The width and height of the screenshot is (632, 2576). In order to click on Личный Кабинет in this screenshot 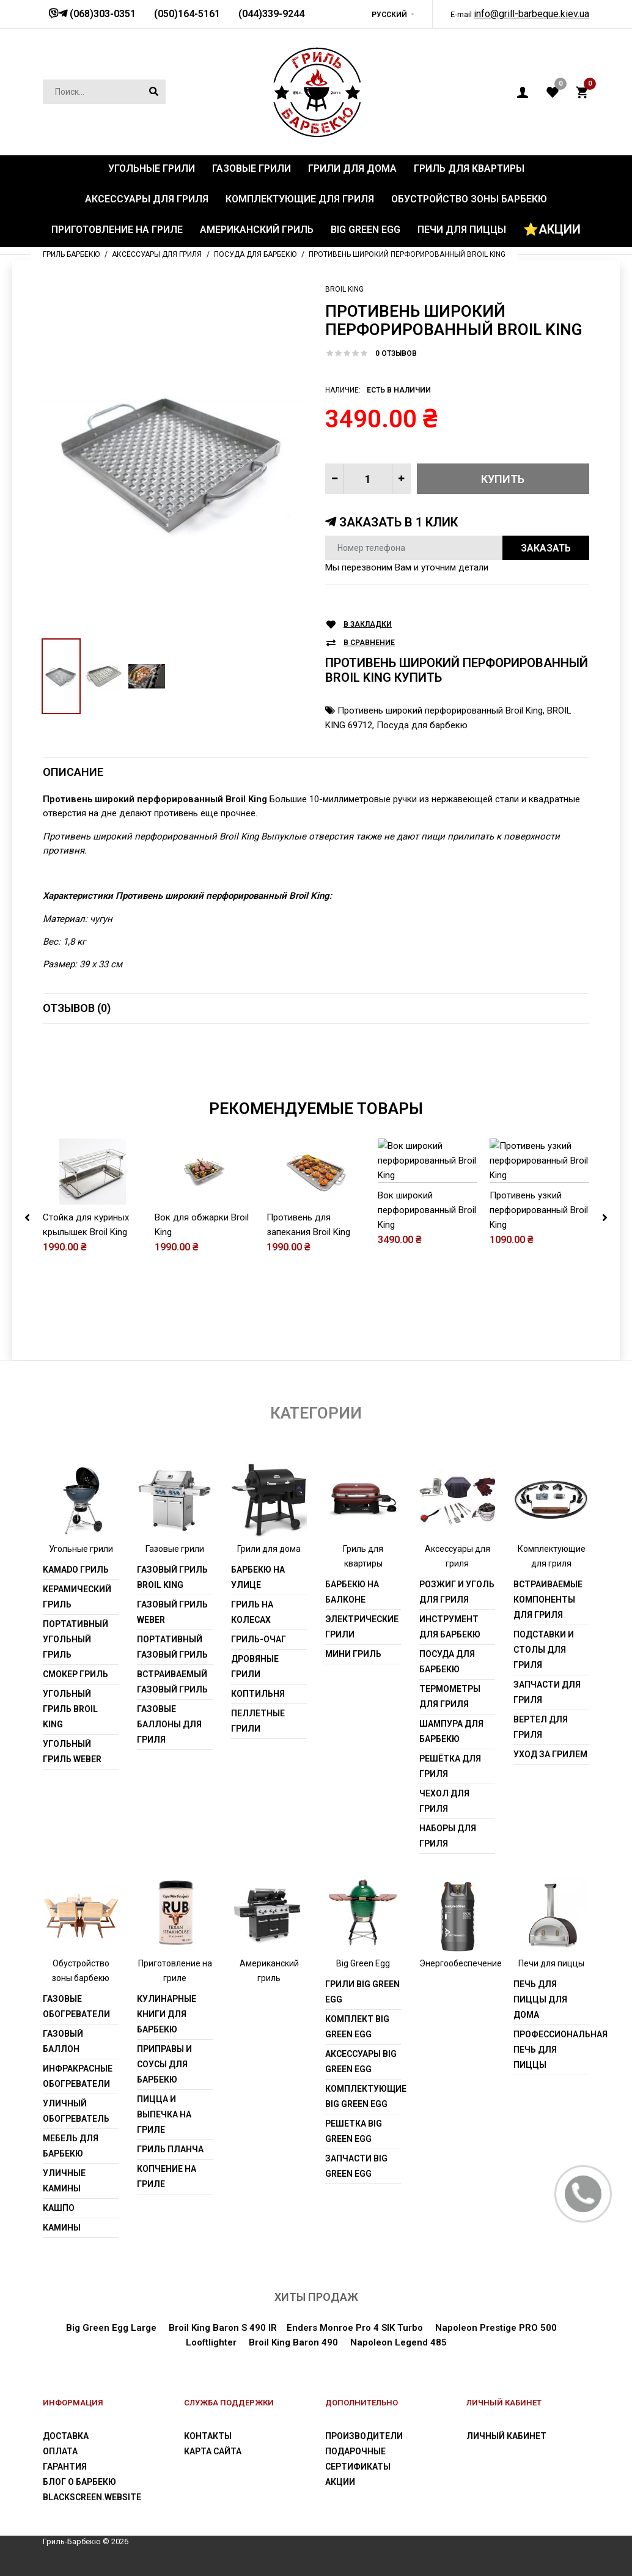, I will do `click(506, 2436)`.